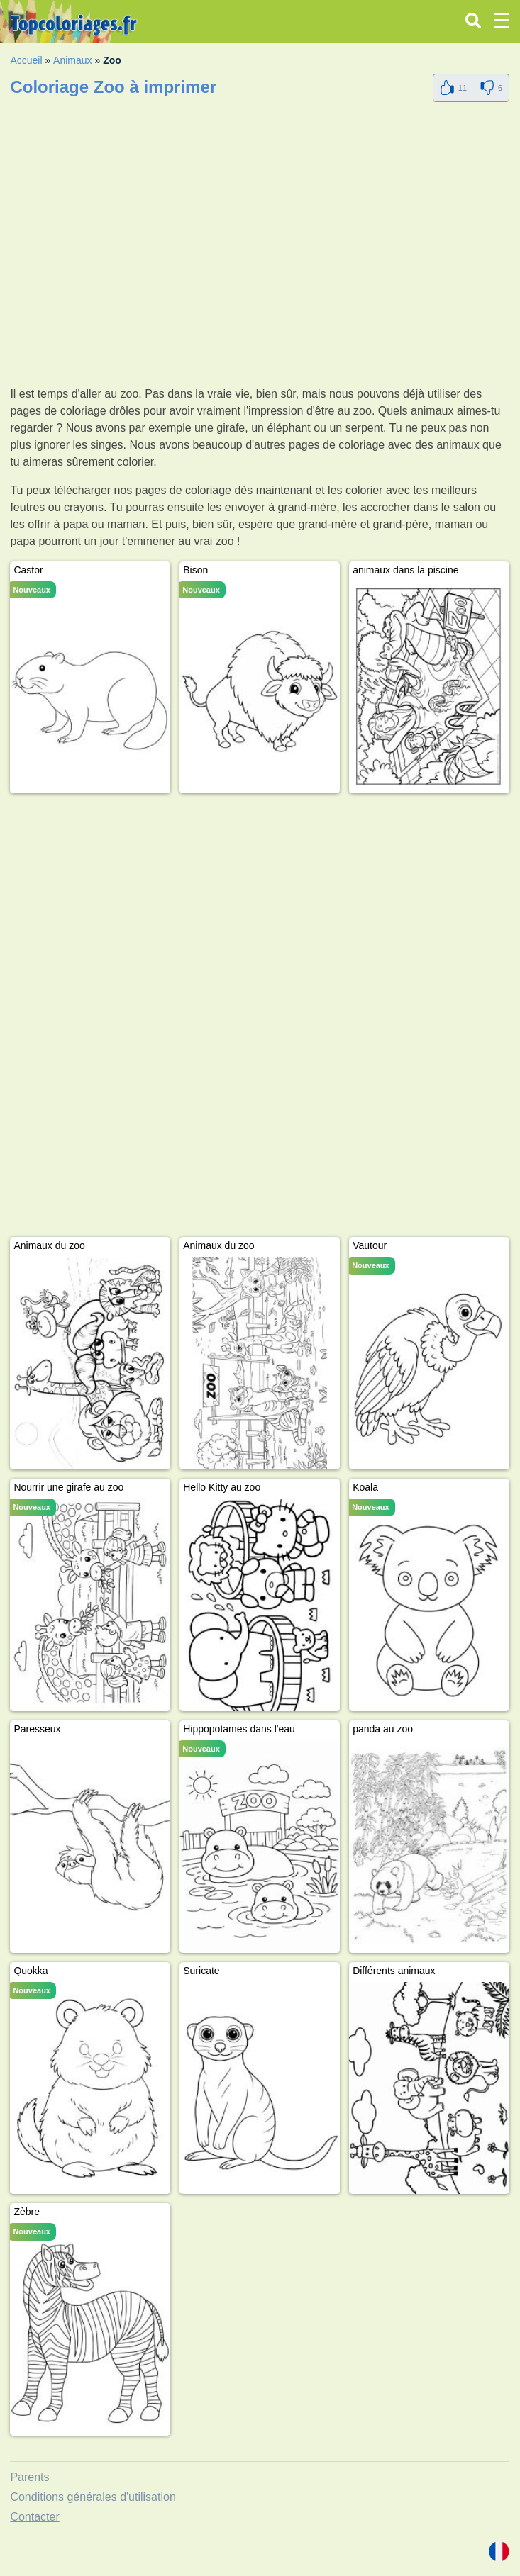  What do you see at coordinates (26, 60) in the screenshot?
I see `Accueil` at bounding box center [26, 60].